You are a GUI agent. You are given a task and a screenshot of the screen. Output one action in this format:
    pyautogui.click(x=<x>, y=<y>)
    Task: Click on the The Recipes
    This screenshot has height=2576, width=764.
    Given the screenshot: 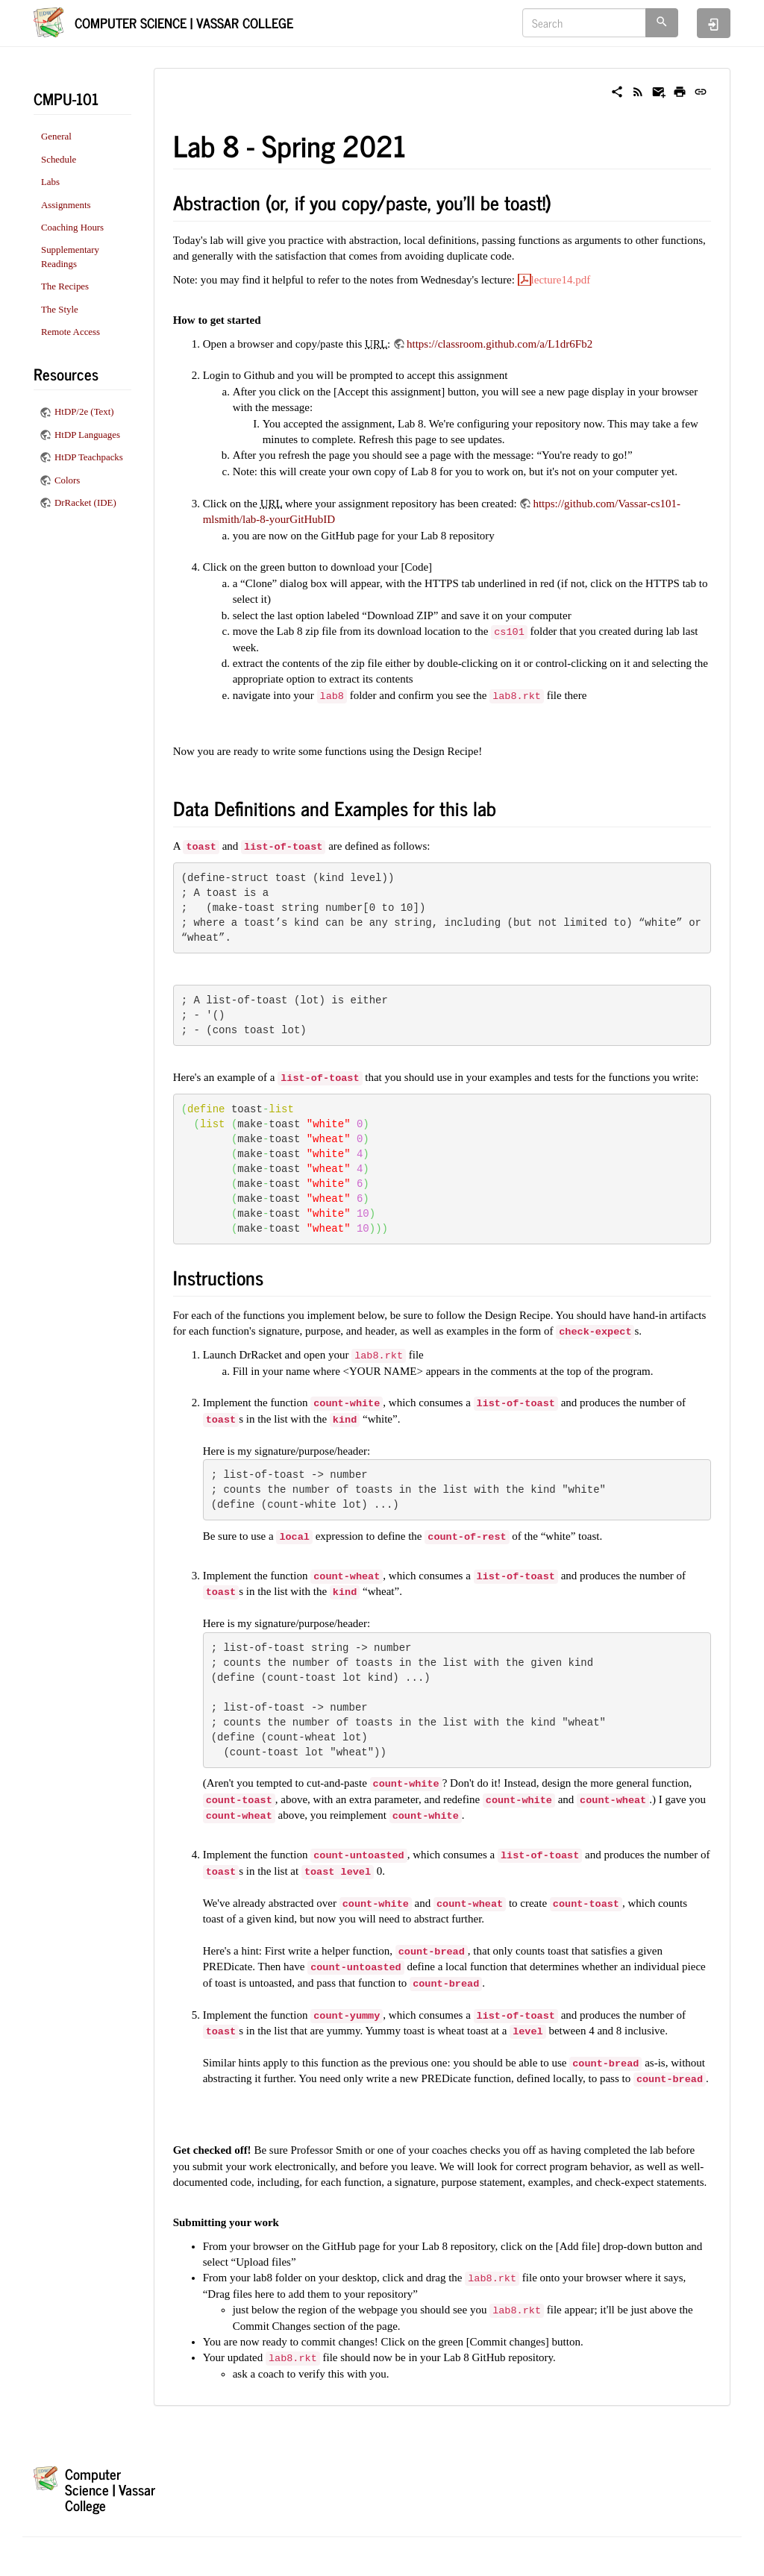 What is the action you would take?
    pyautogui.click(x=65, y=286)
    